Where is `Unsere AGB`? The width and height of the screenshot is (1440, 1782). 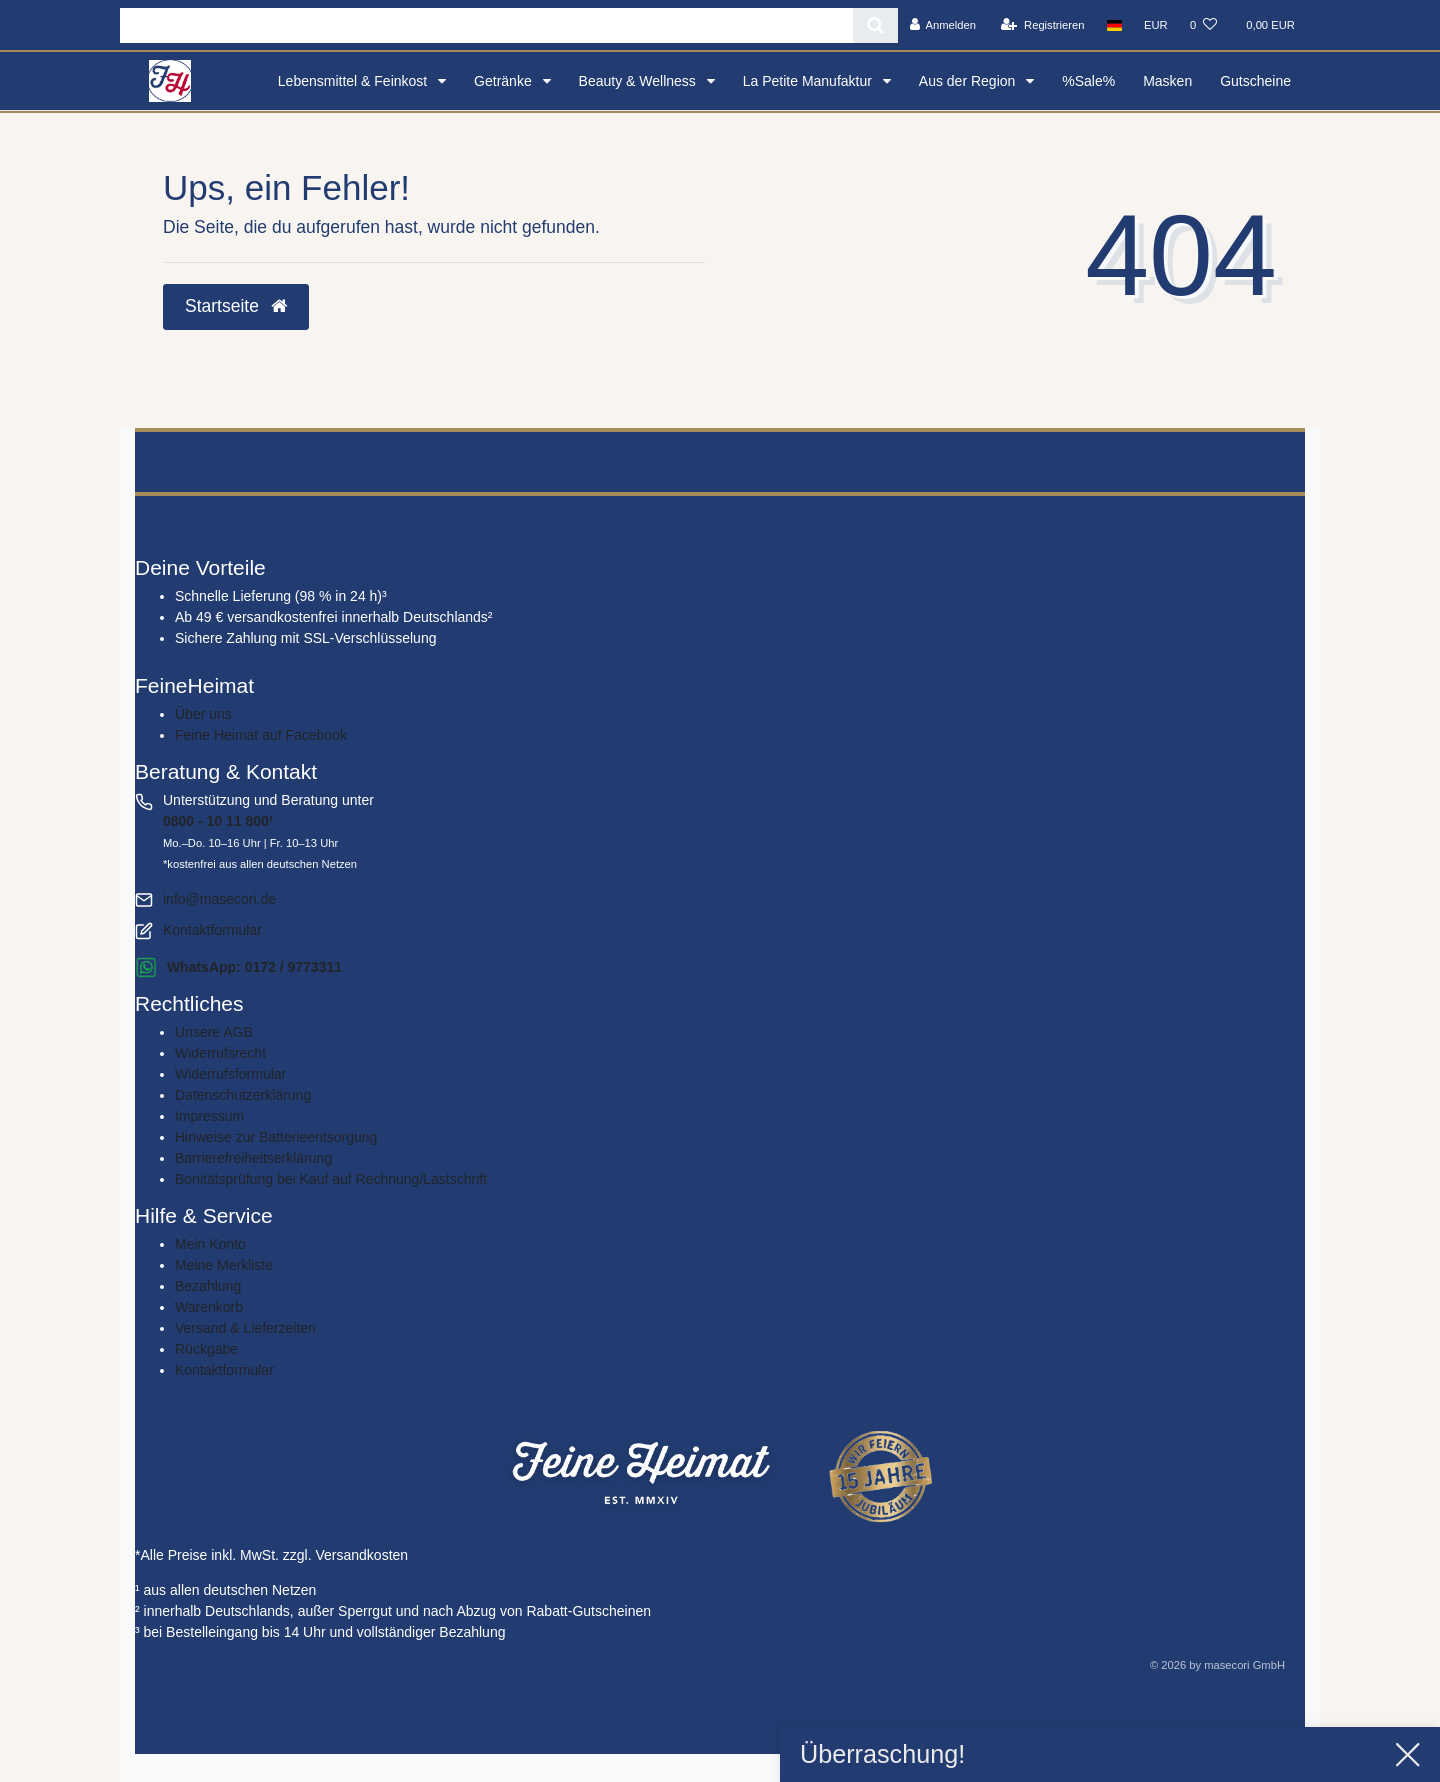 Unsere AGB is located at coordinates (214, 1032).